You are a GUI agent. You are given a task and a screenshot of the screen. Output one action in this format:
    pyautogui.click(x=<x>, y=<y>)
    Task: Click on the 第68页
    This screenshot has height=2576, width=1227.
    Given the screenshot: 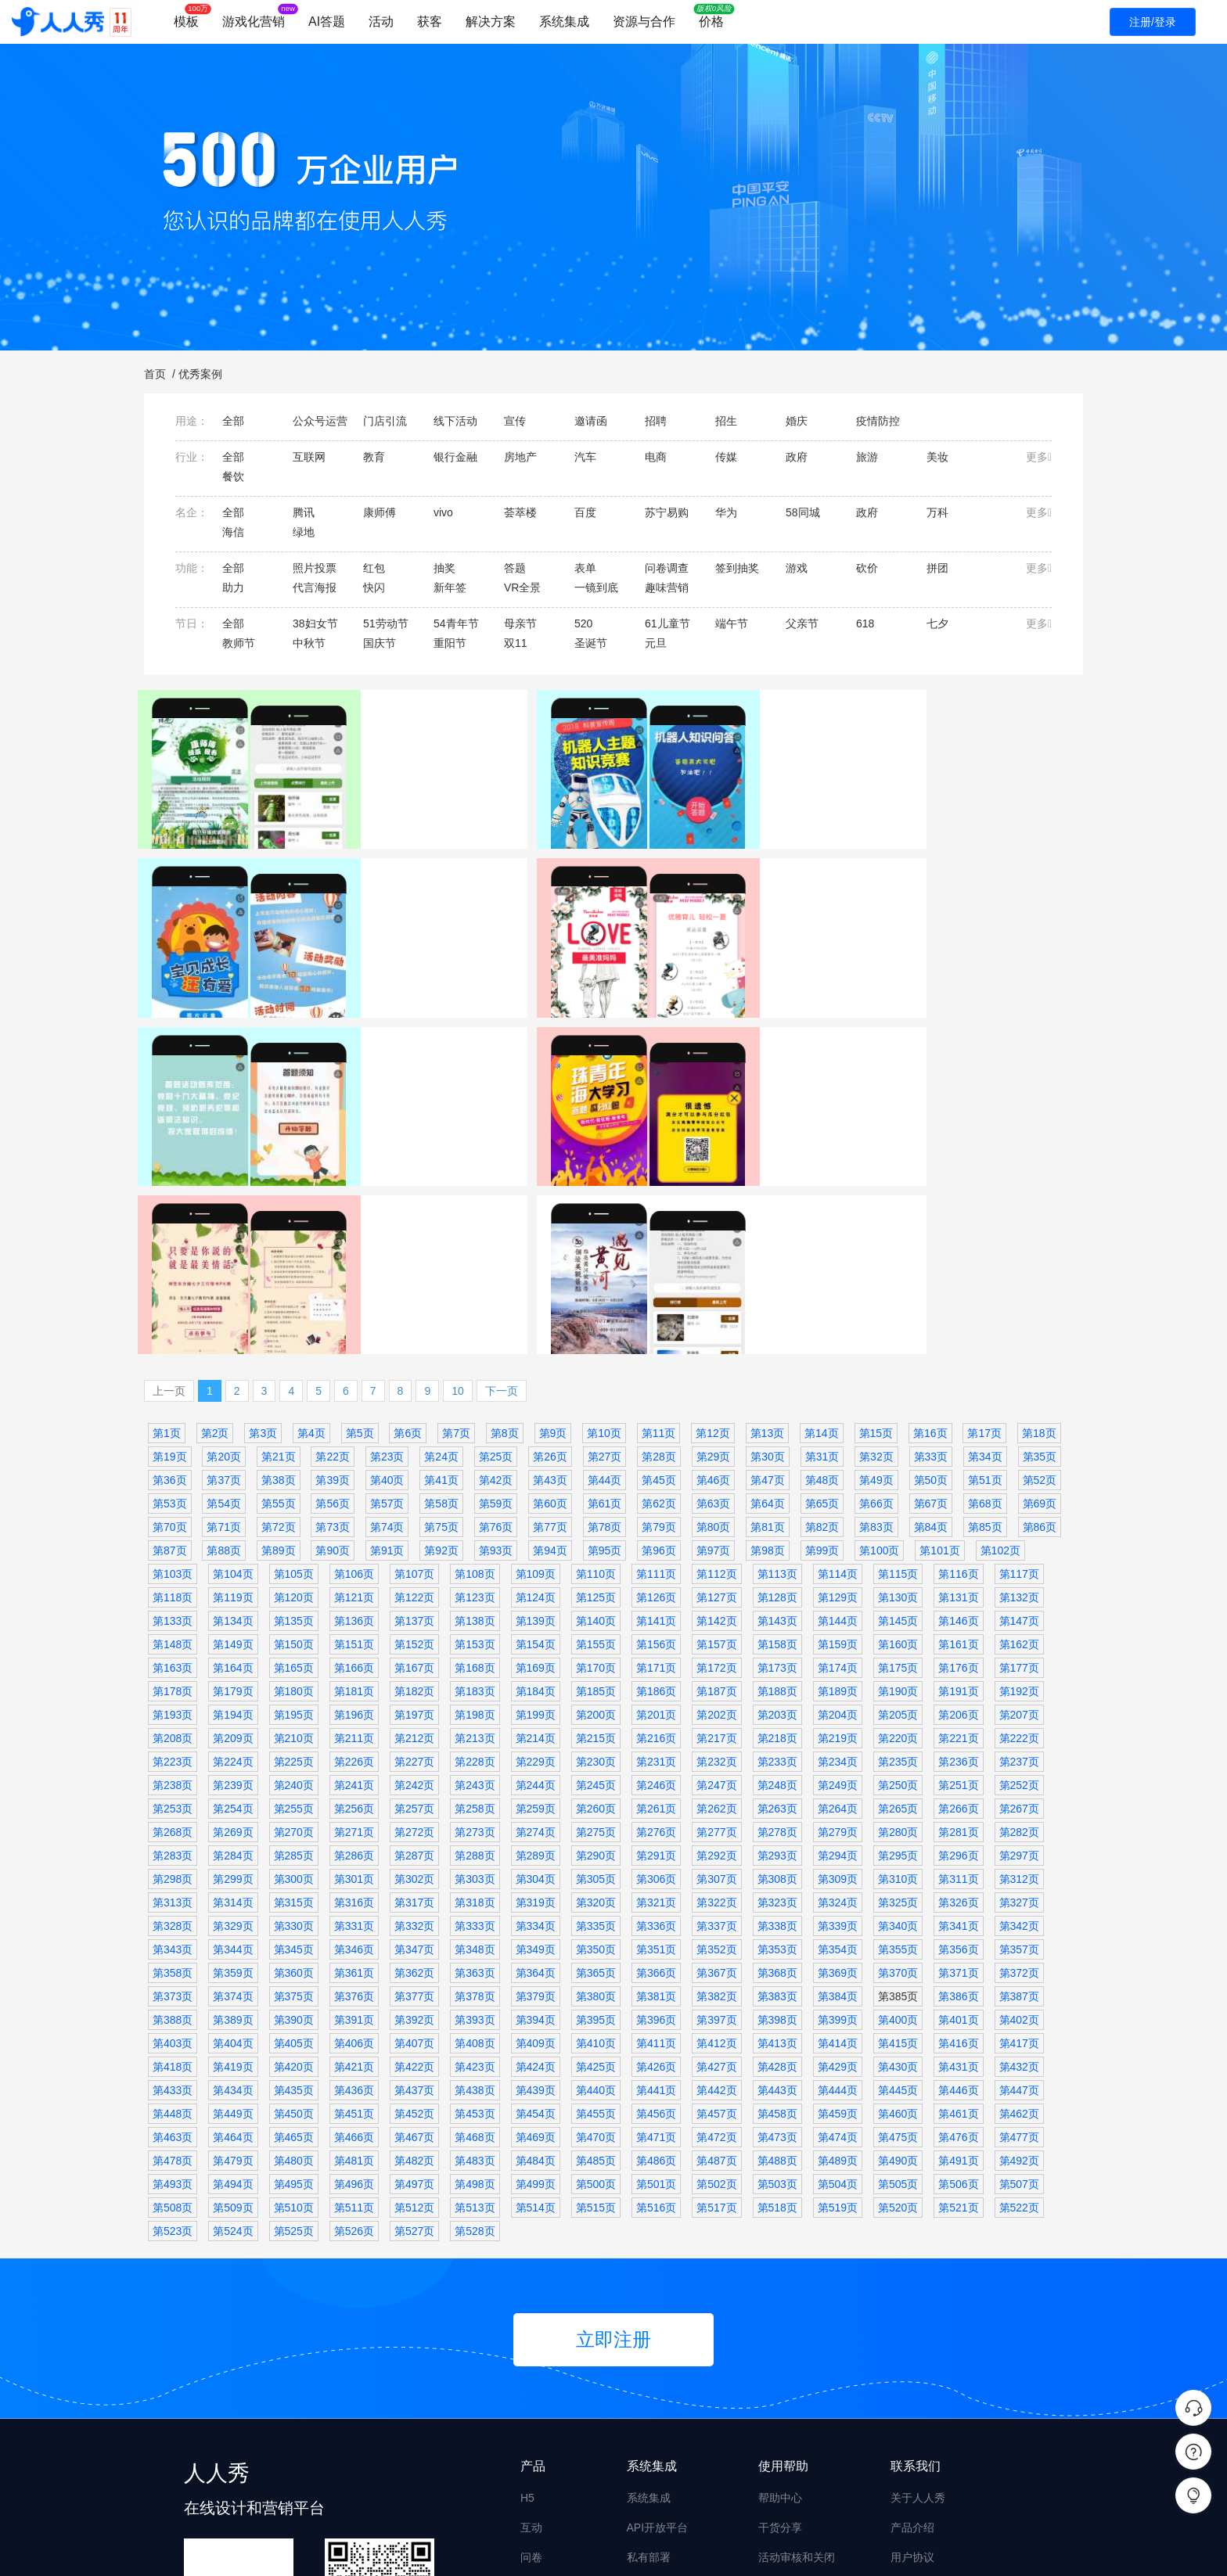 What is the action you would take?
    pyautogui.click(x=985, y=1325)
    